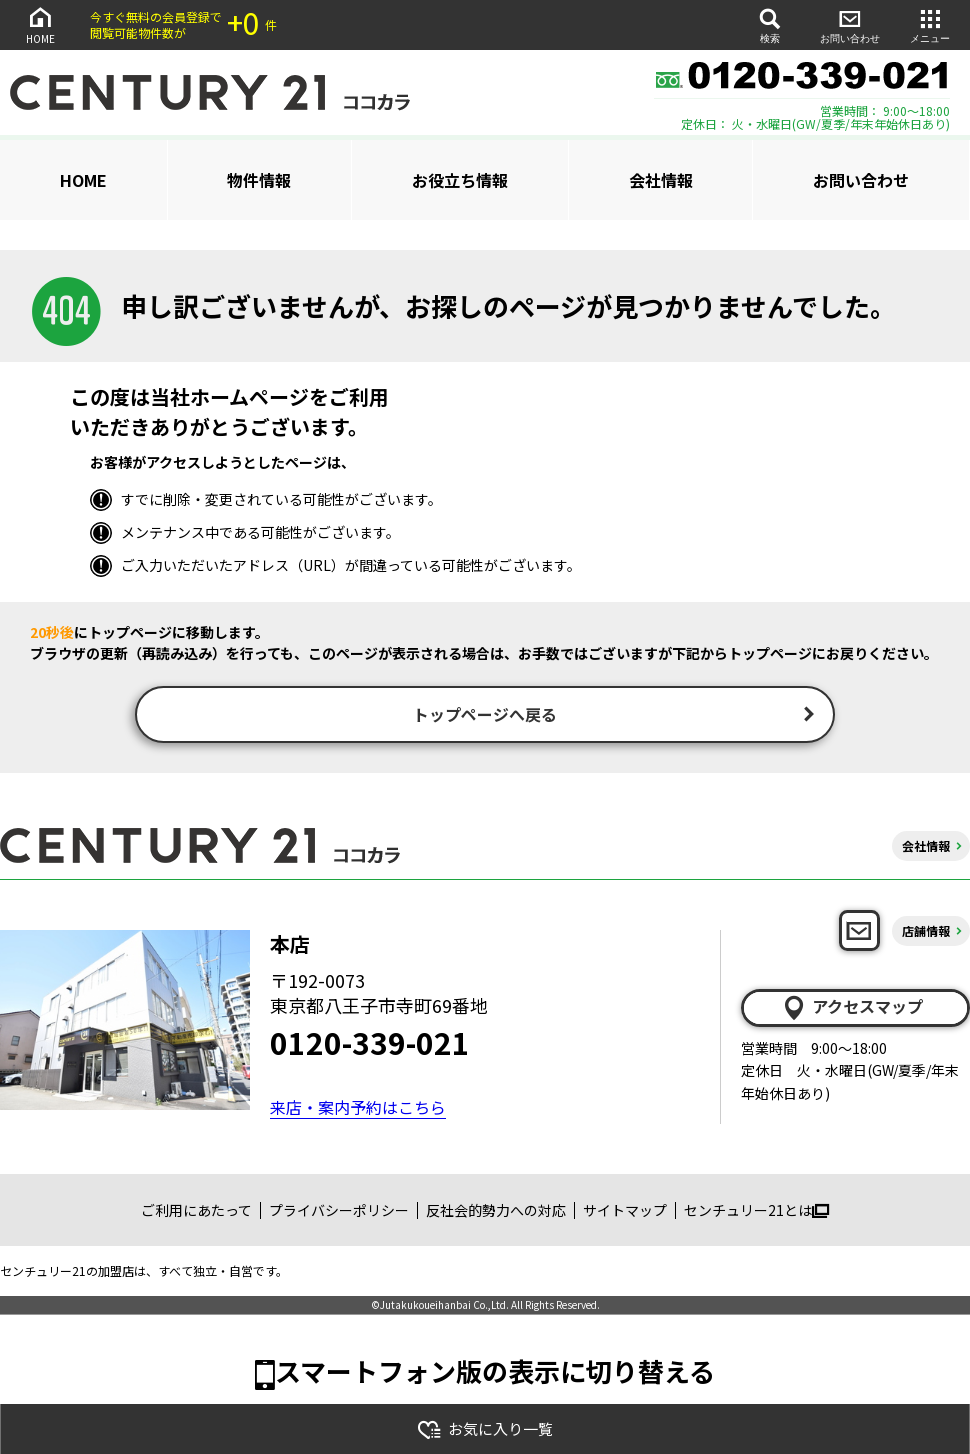 The height and width of the screenshot is (1454, 970). I want to click on メニュー, so click(930, 24).